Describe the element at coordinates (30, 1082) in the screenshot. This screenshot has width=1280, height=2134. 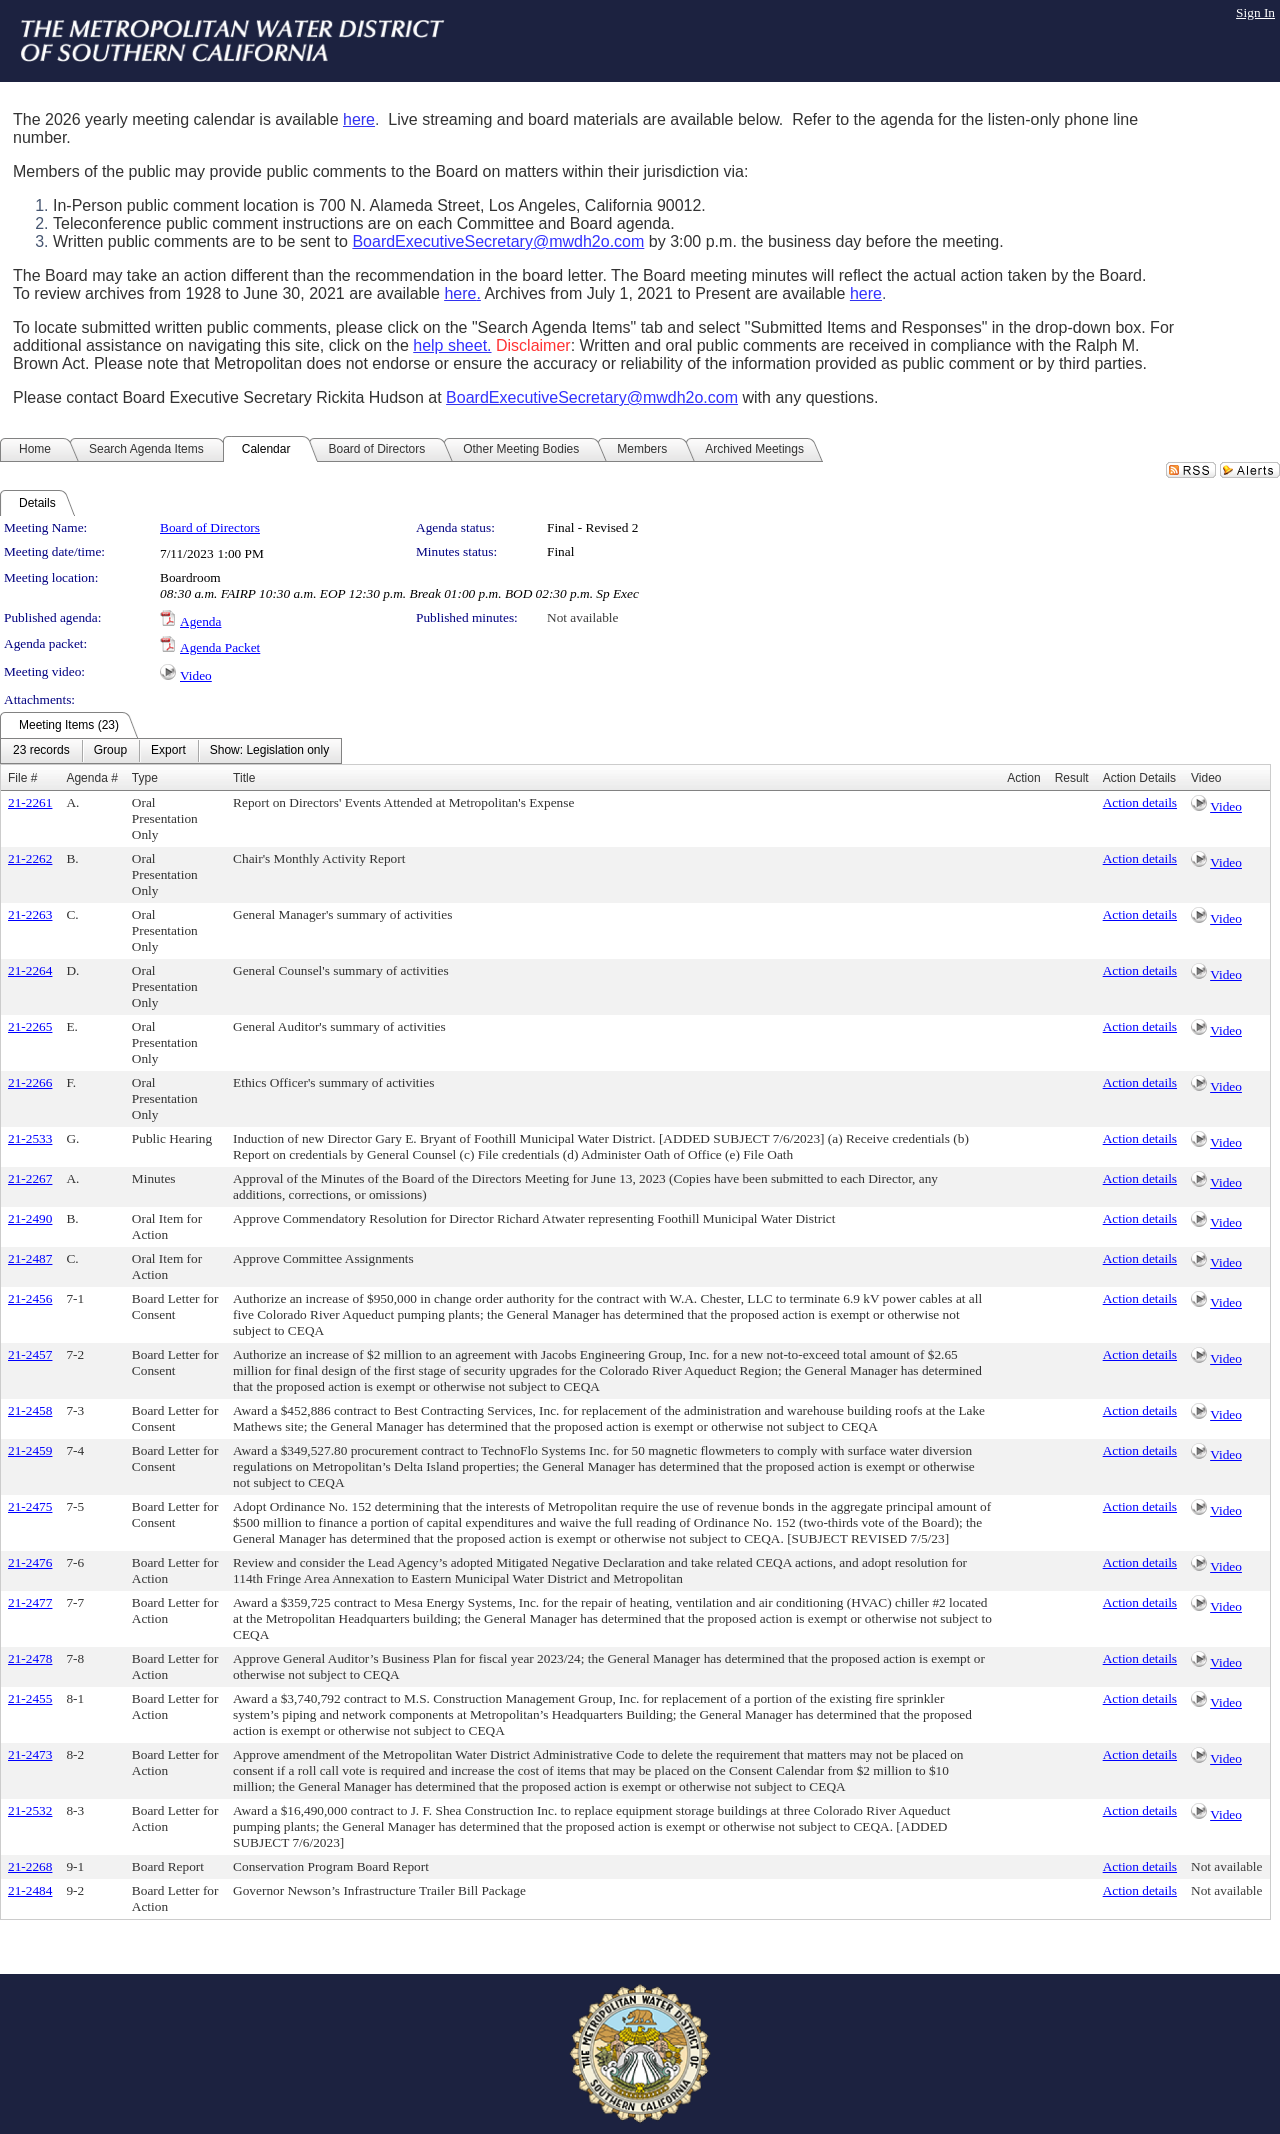
I see `21-2266` at that location.